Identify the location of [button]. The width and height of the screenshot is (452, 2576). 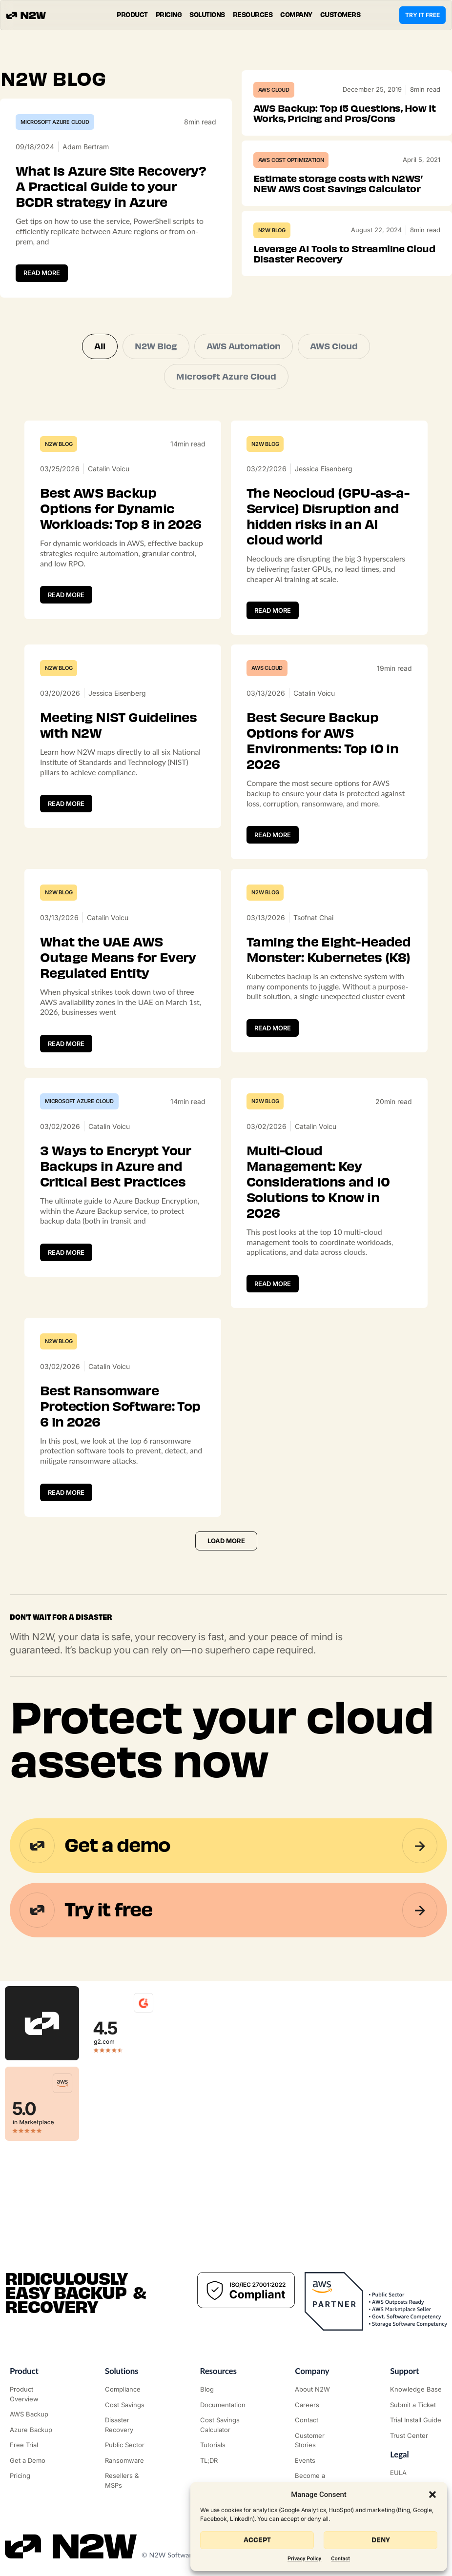
(432, 2494).